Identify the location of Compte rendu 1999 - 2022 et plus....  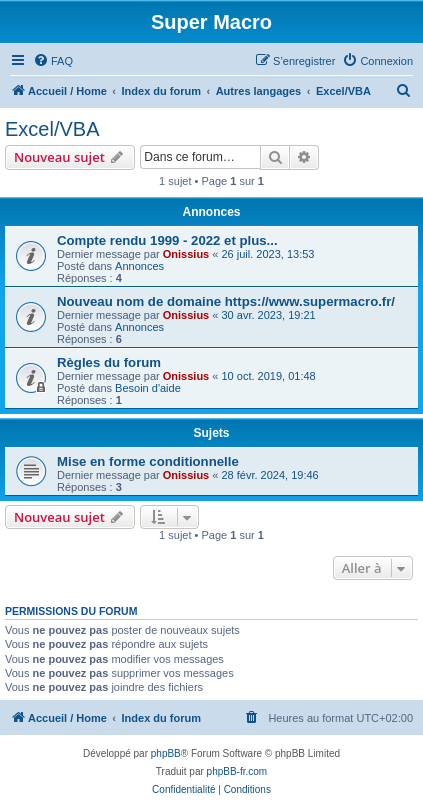
(167, 240).